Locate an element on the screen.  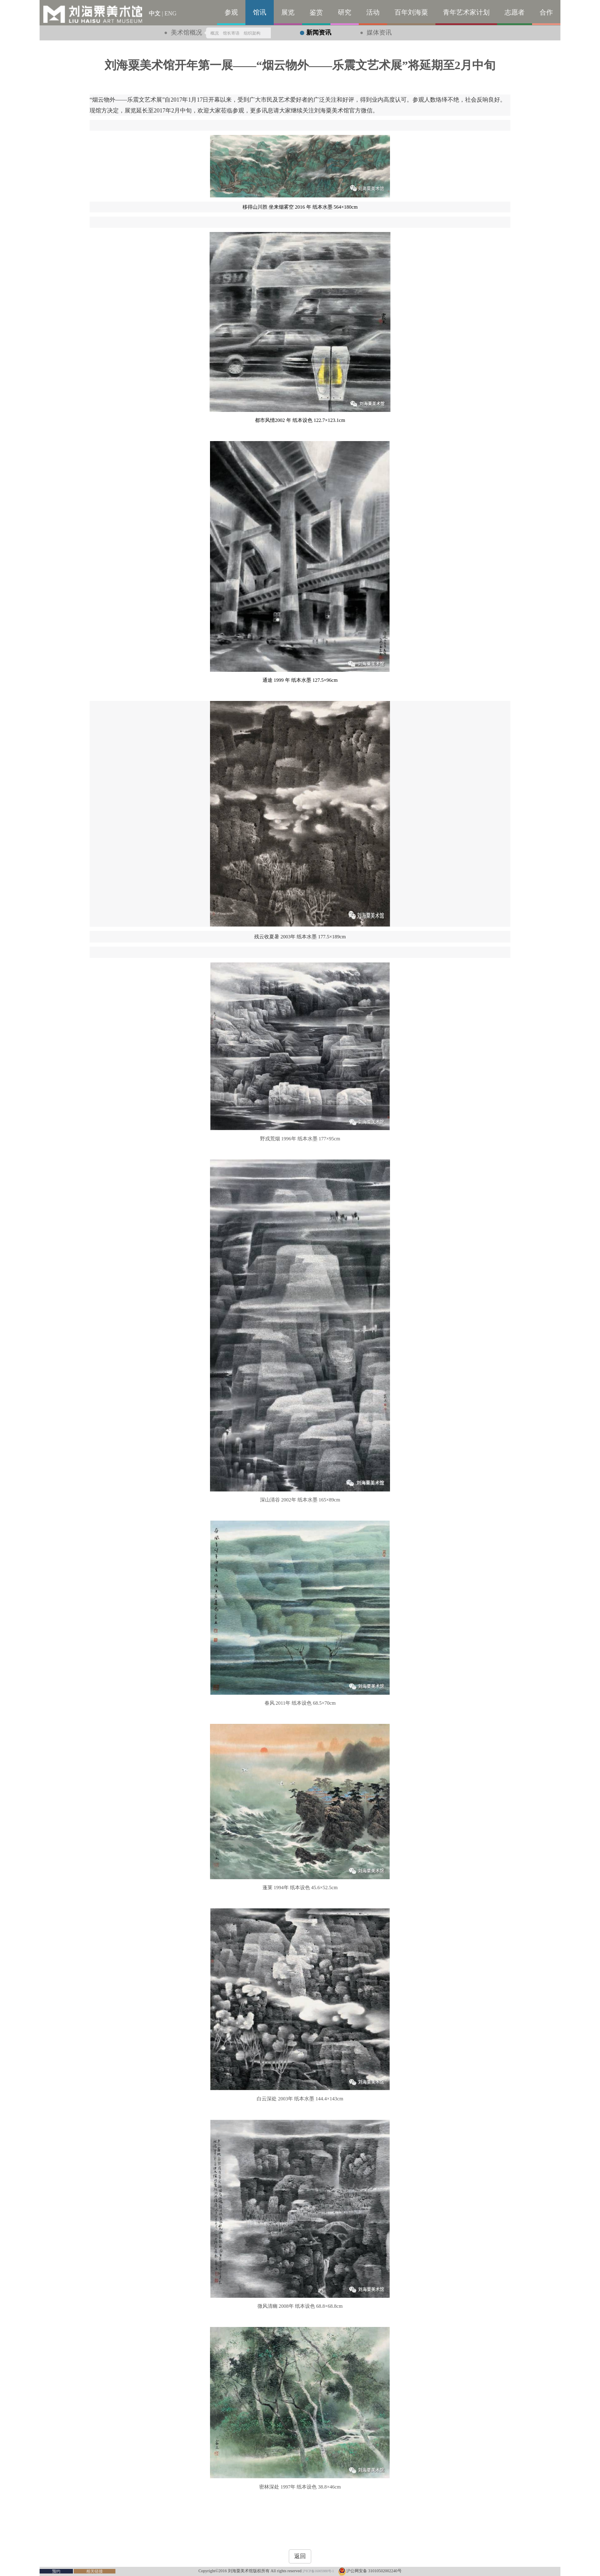
合作 [button] is located at coordinates (546, 12).